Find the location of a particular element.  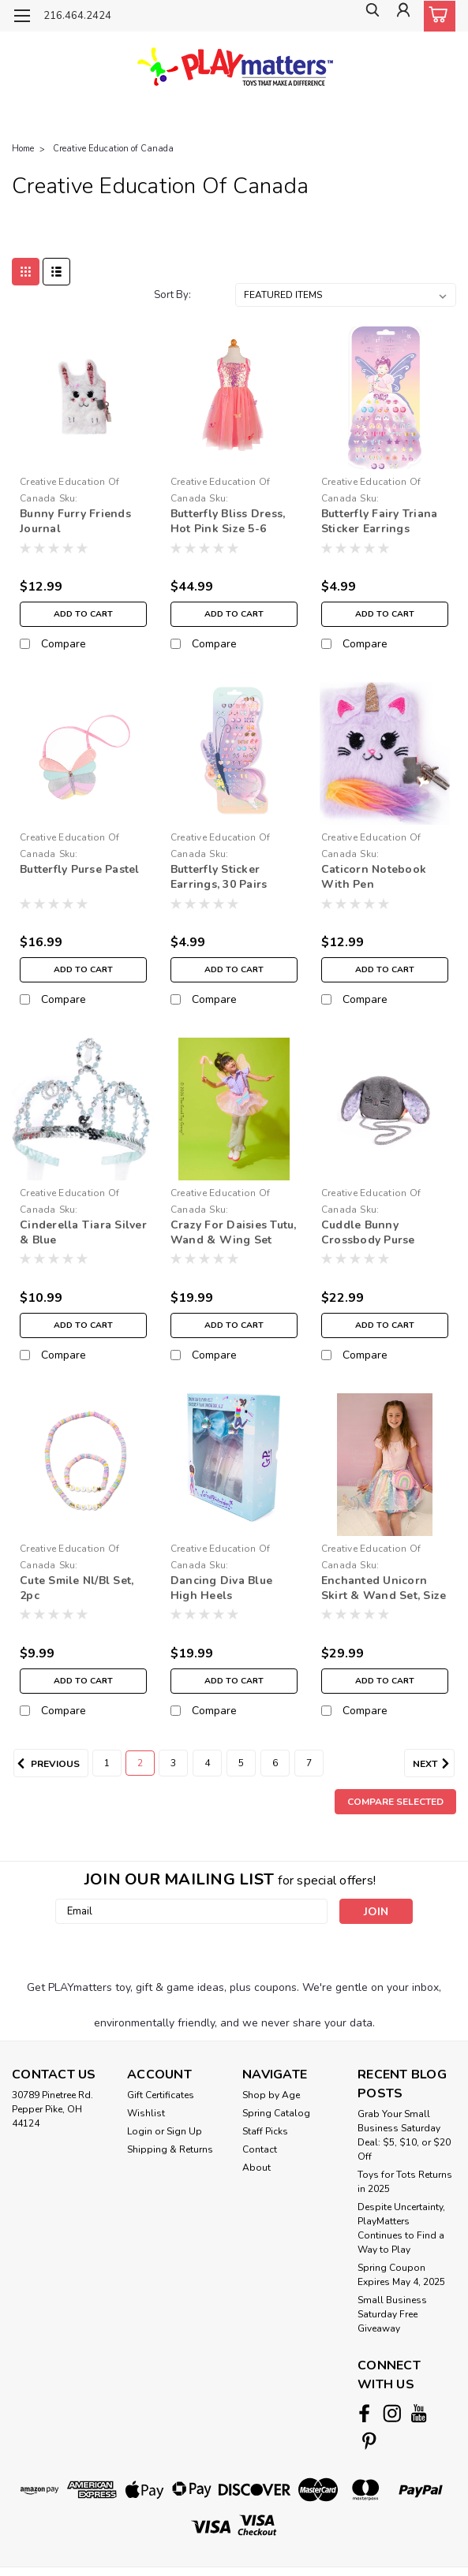

Caticorn Notebook With Pen is located at coordinates (373, 877).